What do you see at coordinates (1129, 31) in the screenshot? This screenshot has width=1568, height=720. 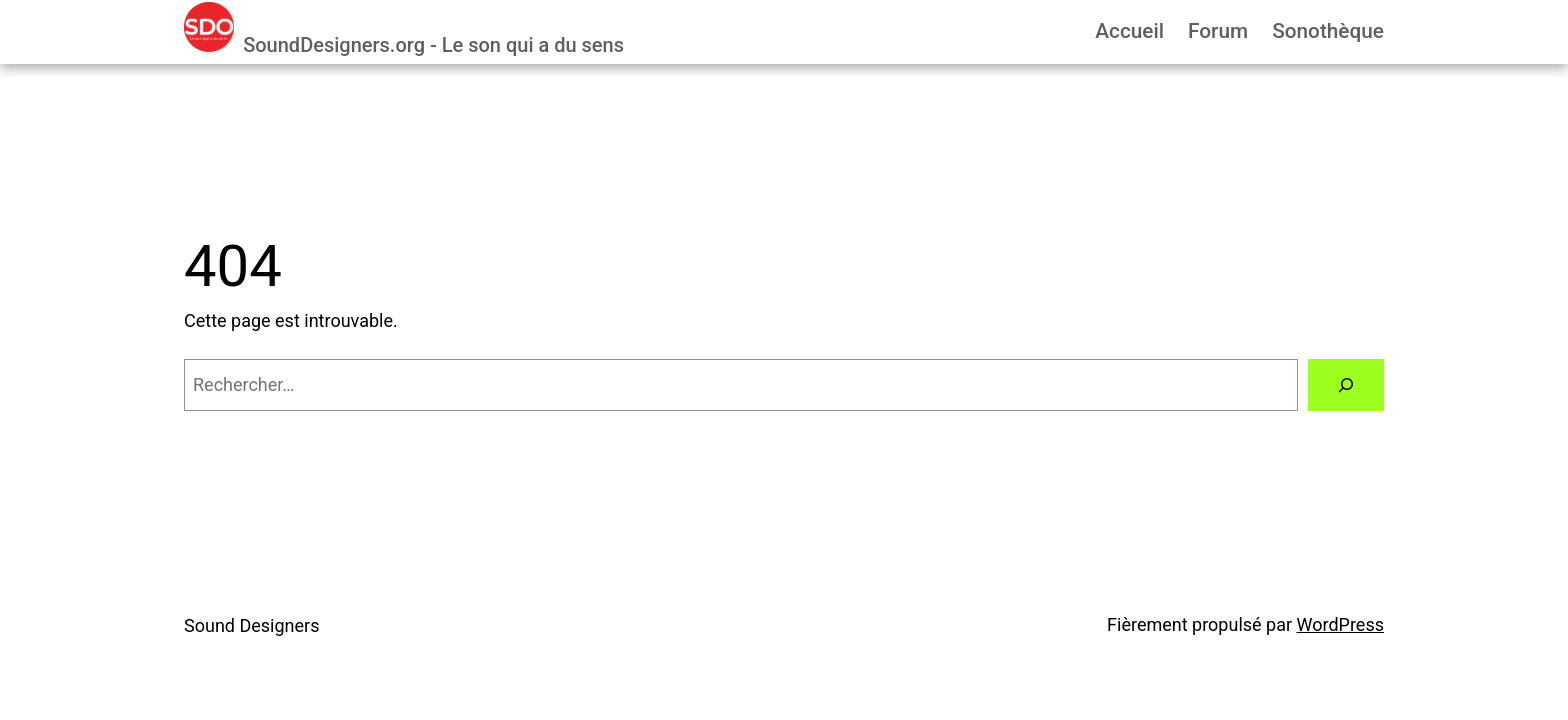 I see `Accueil` at bounding box center [1129, 31].